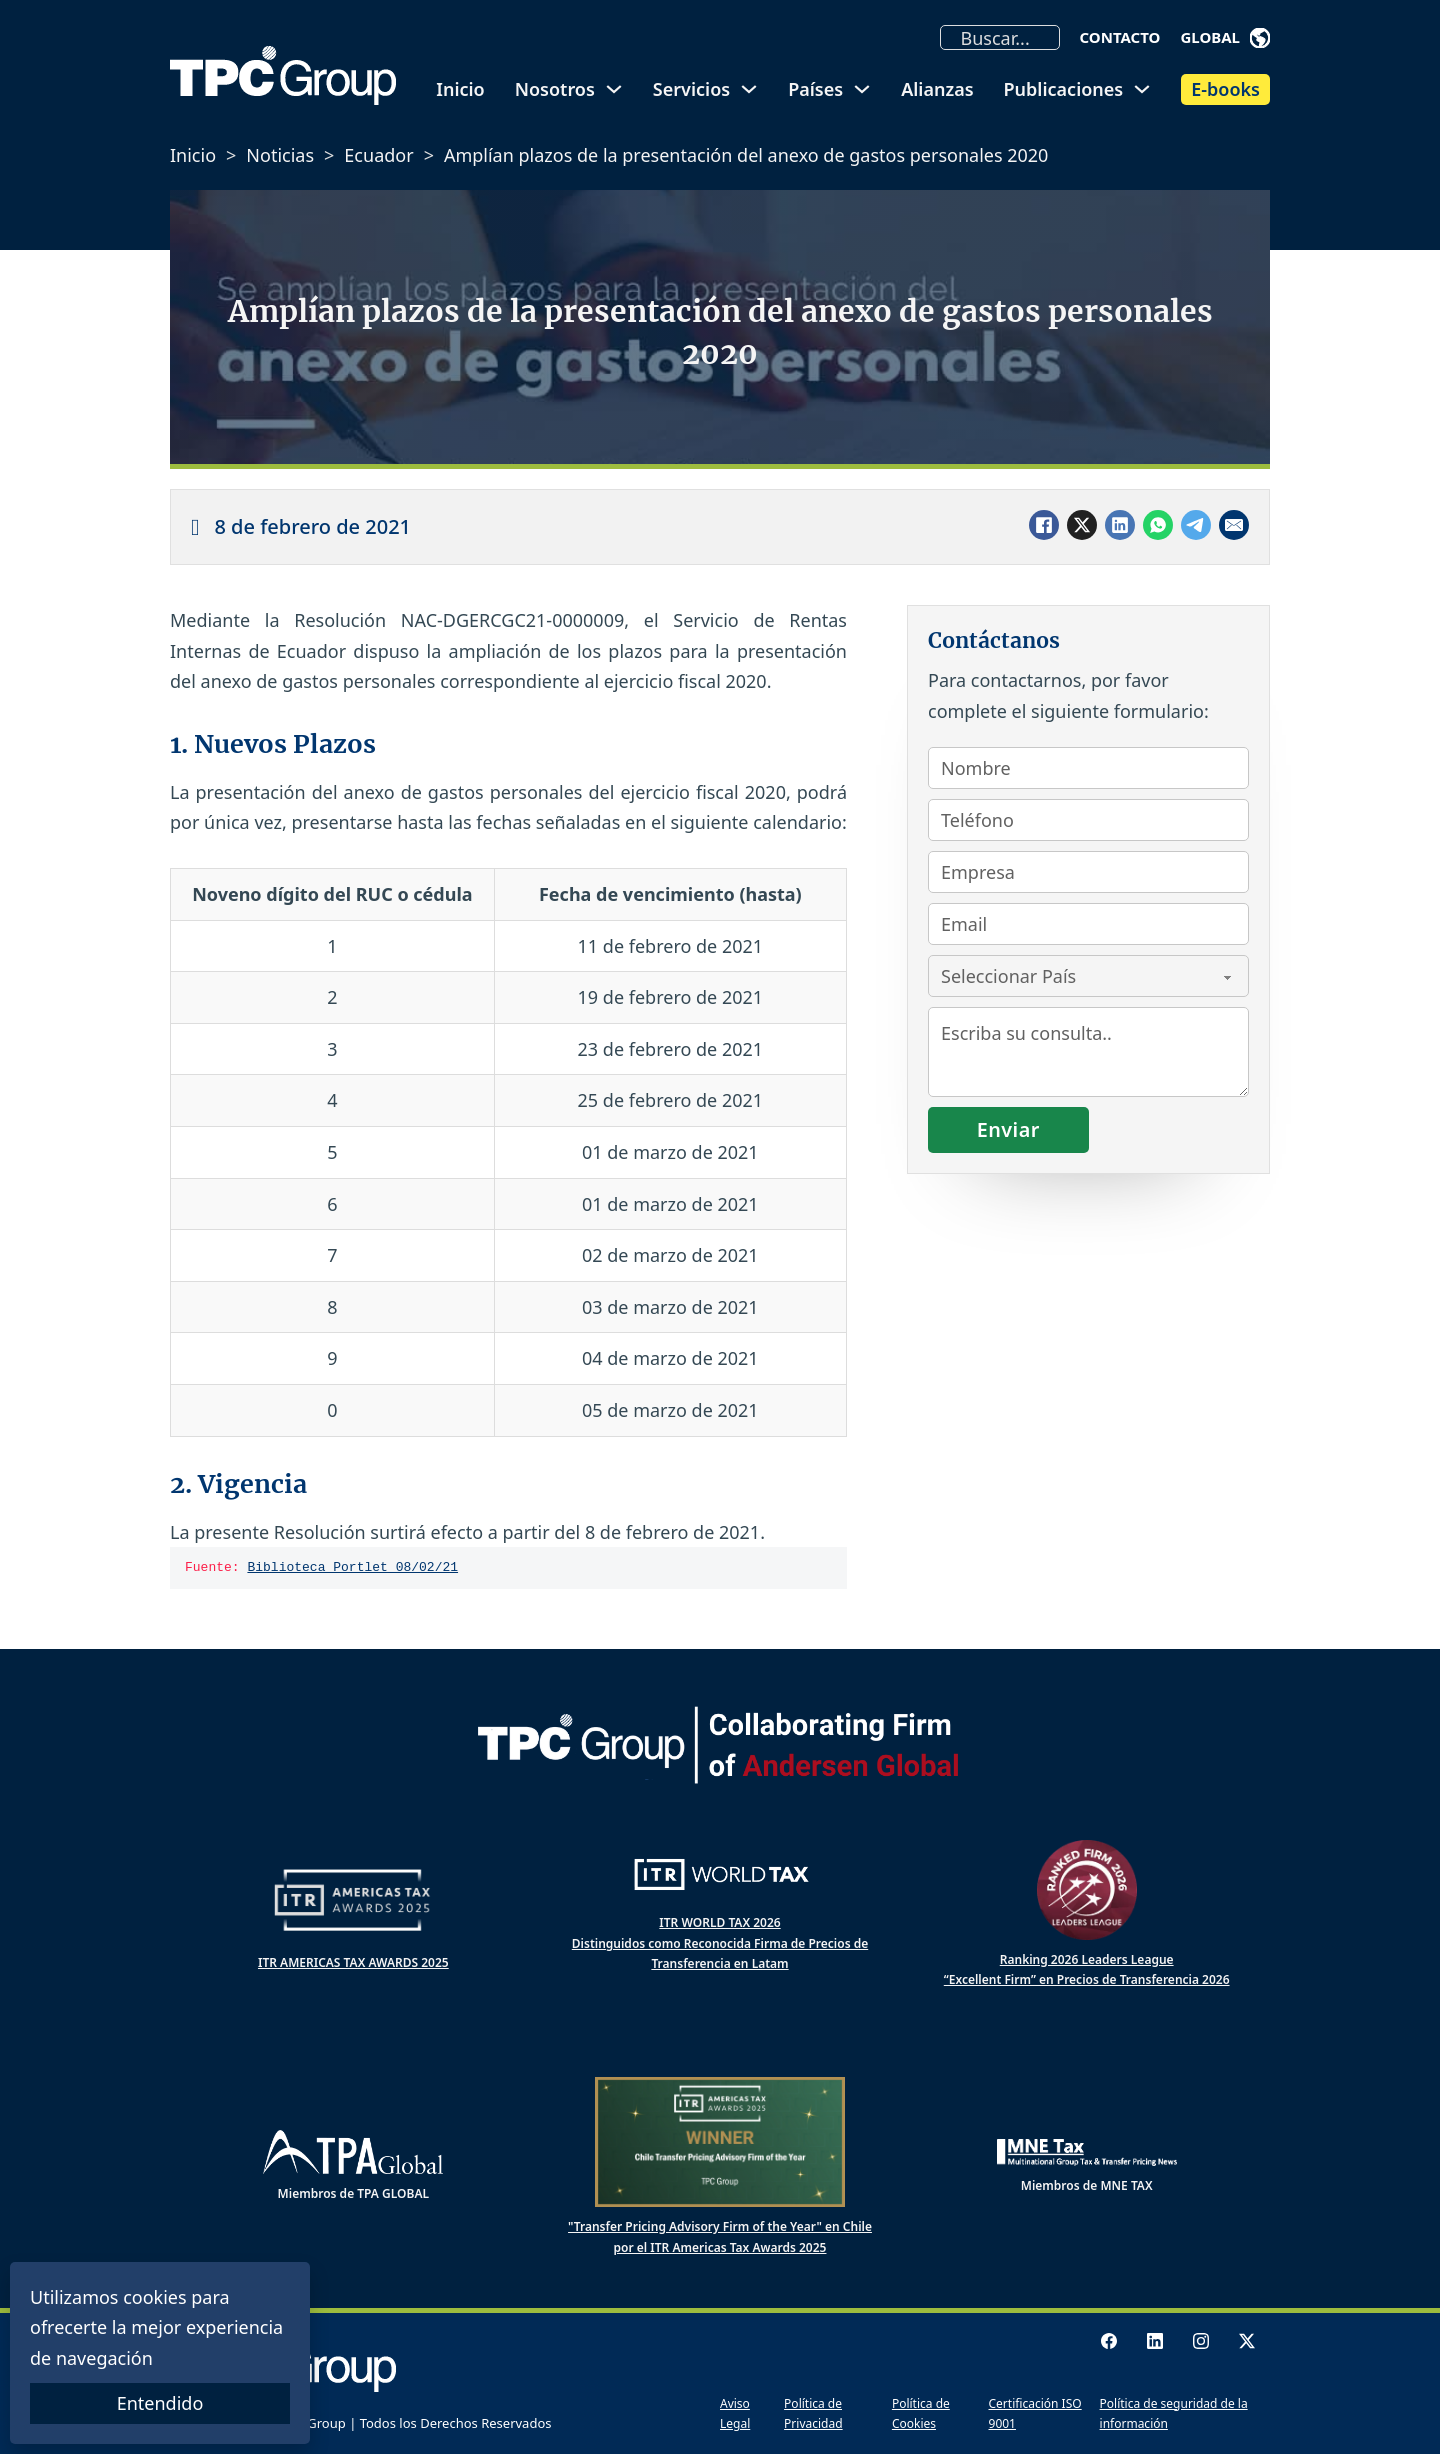 This screenshot has height=2454, width=1440. I want to click on Ranking 2026 Leaders League “Excellent Firm” en Precios de Transferencia 2026, so click(1087, 1969).